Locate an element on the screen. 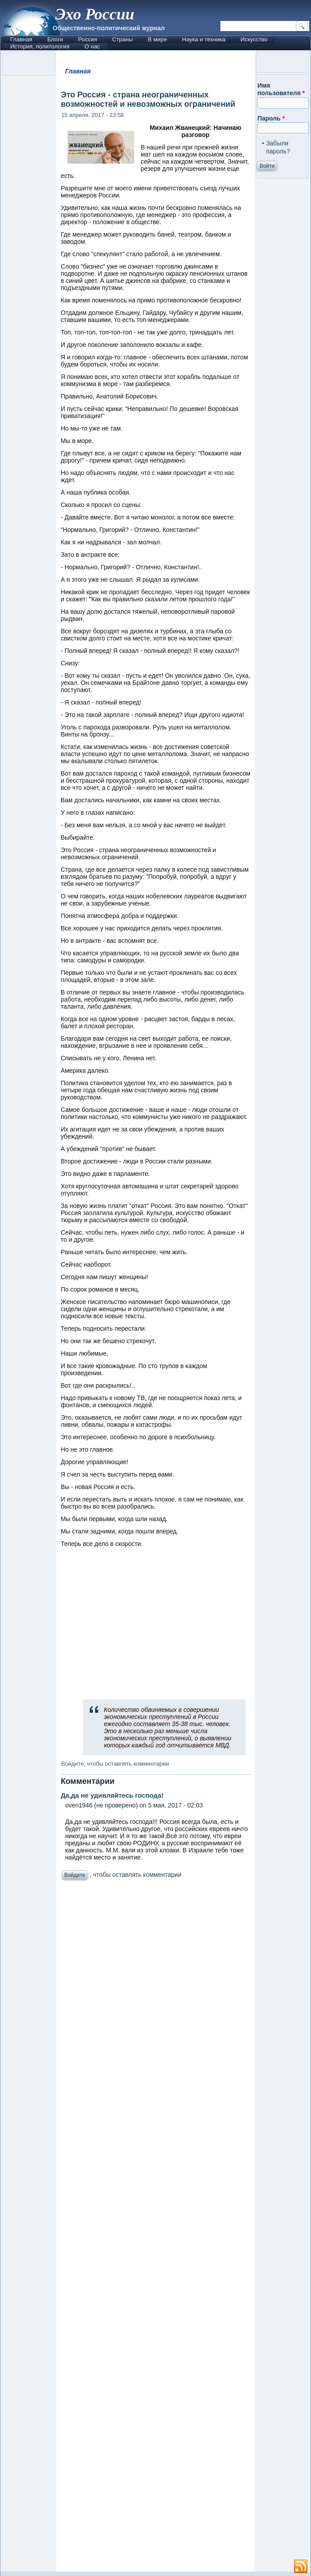  Войдите is located at coordinates (72, 1763).